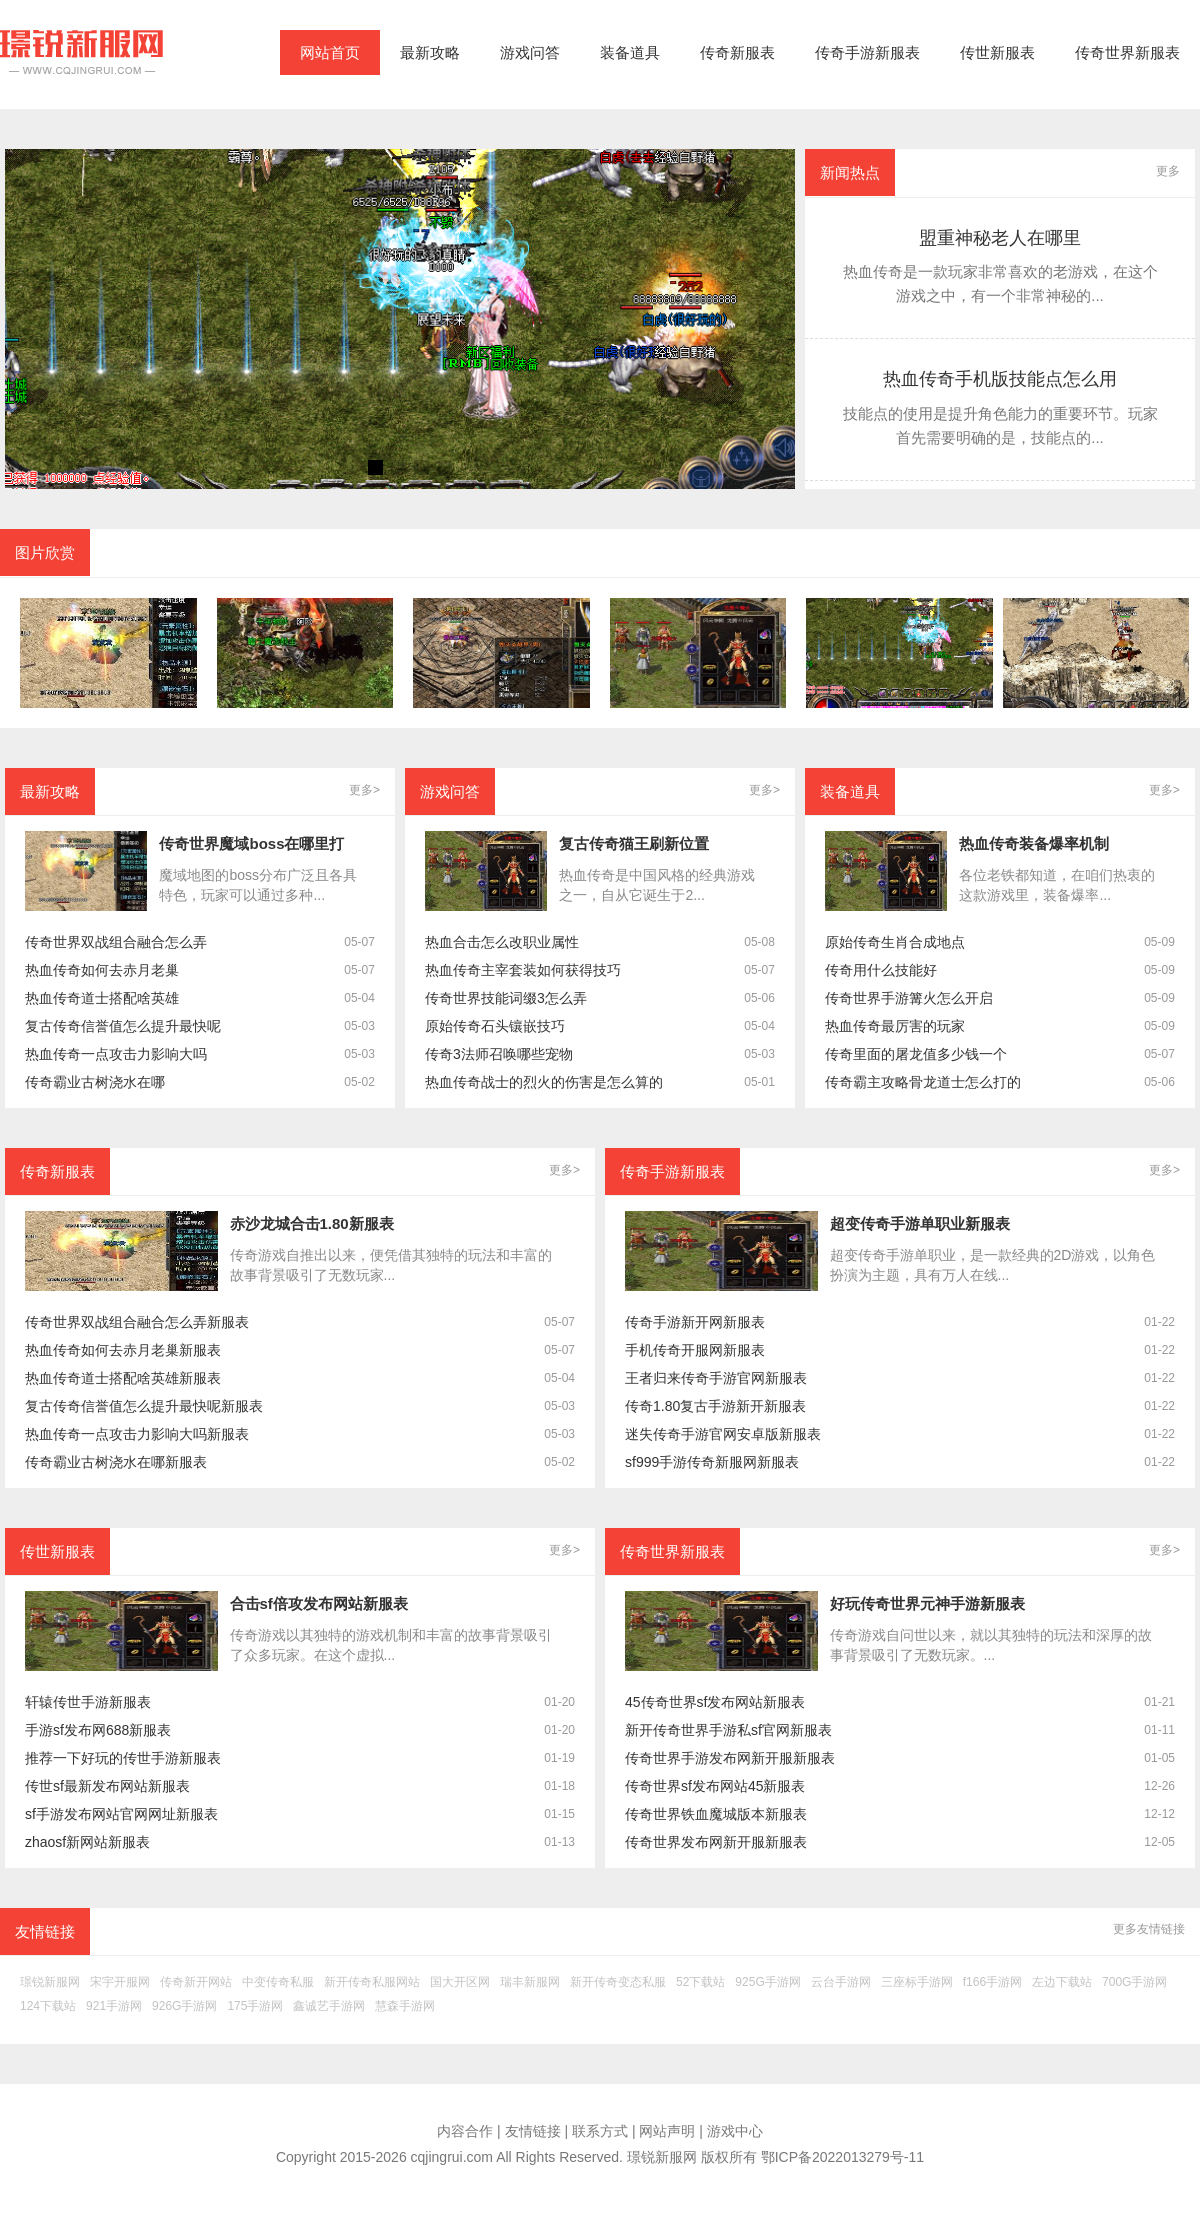  Describe the element at coordinates (116, 1054) in the screenshot. I see `热血传奇一点攻击力影响大吗` at that location.